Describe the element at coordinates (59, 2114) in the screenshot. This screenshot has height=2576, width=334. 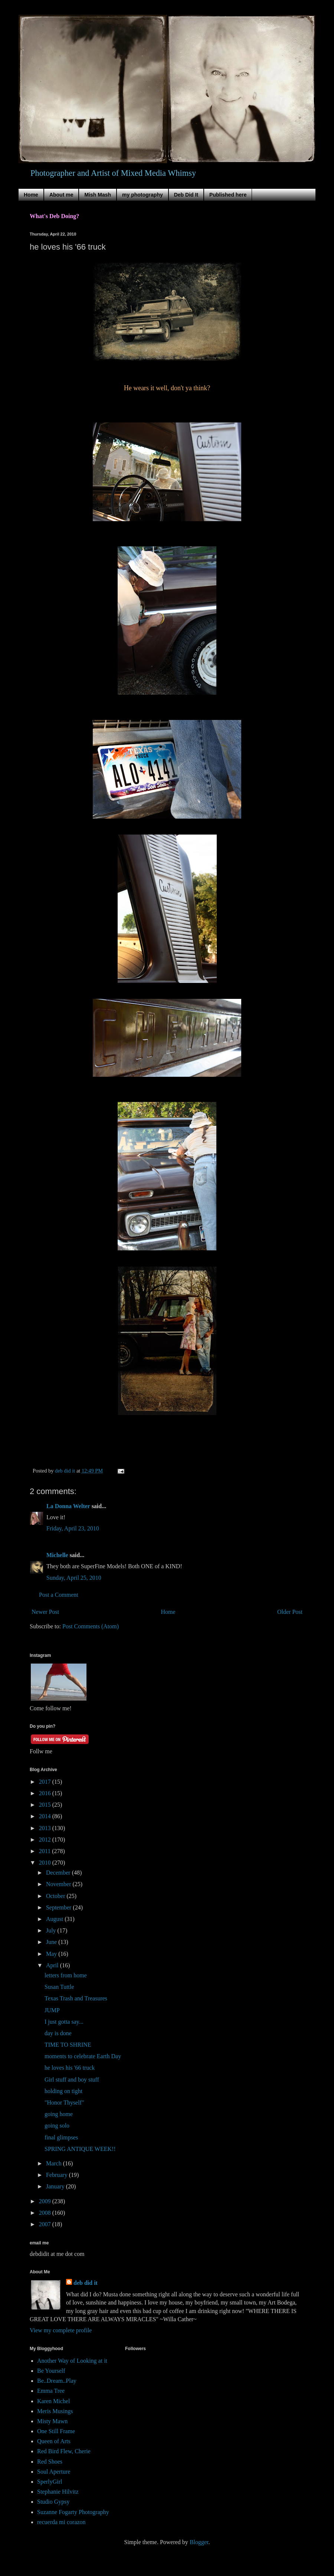
I see `going home` at that location.